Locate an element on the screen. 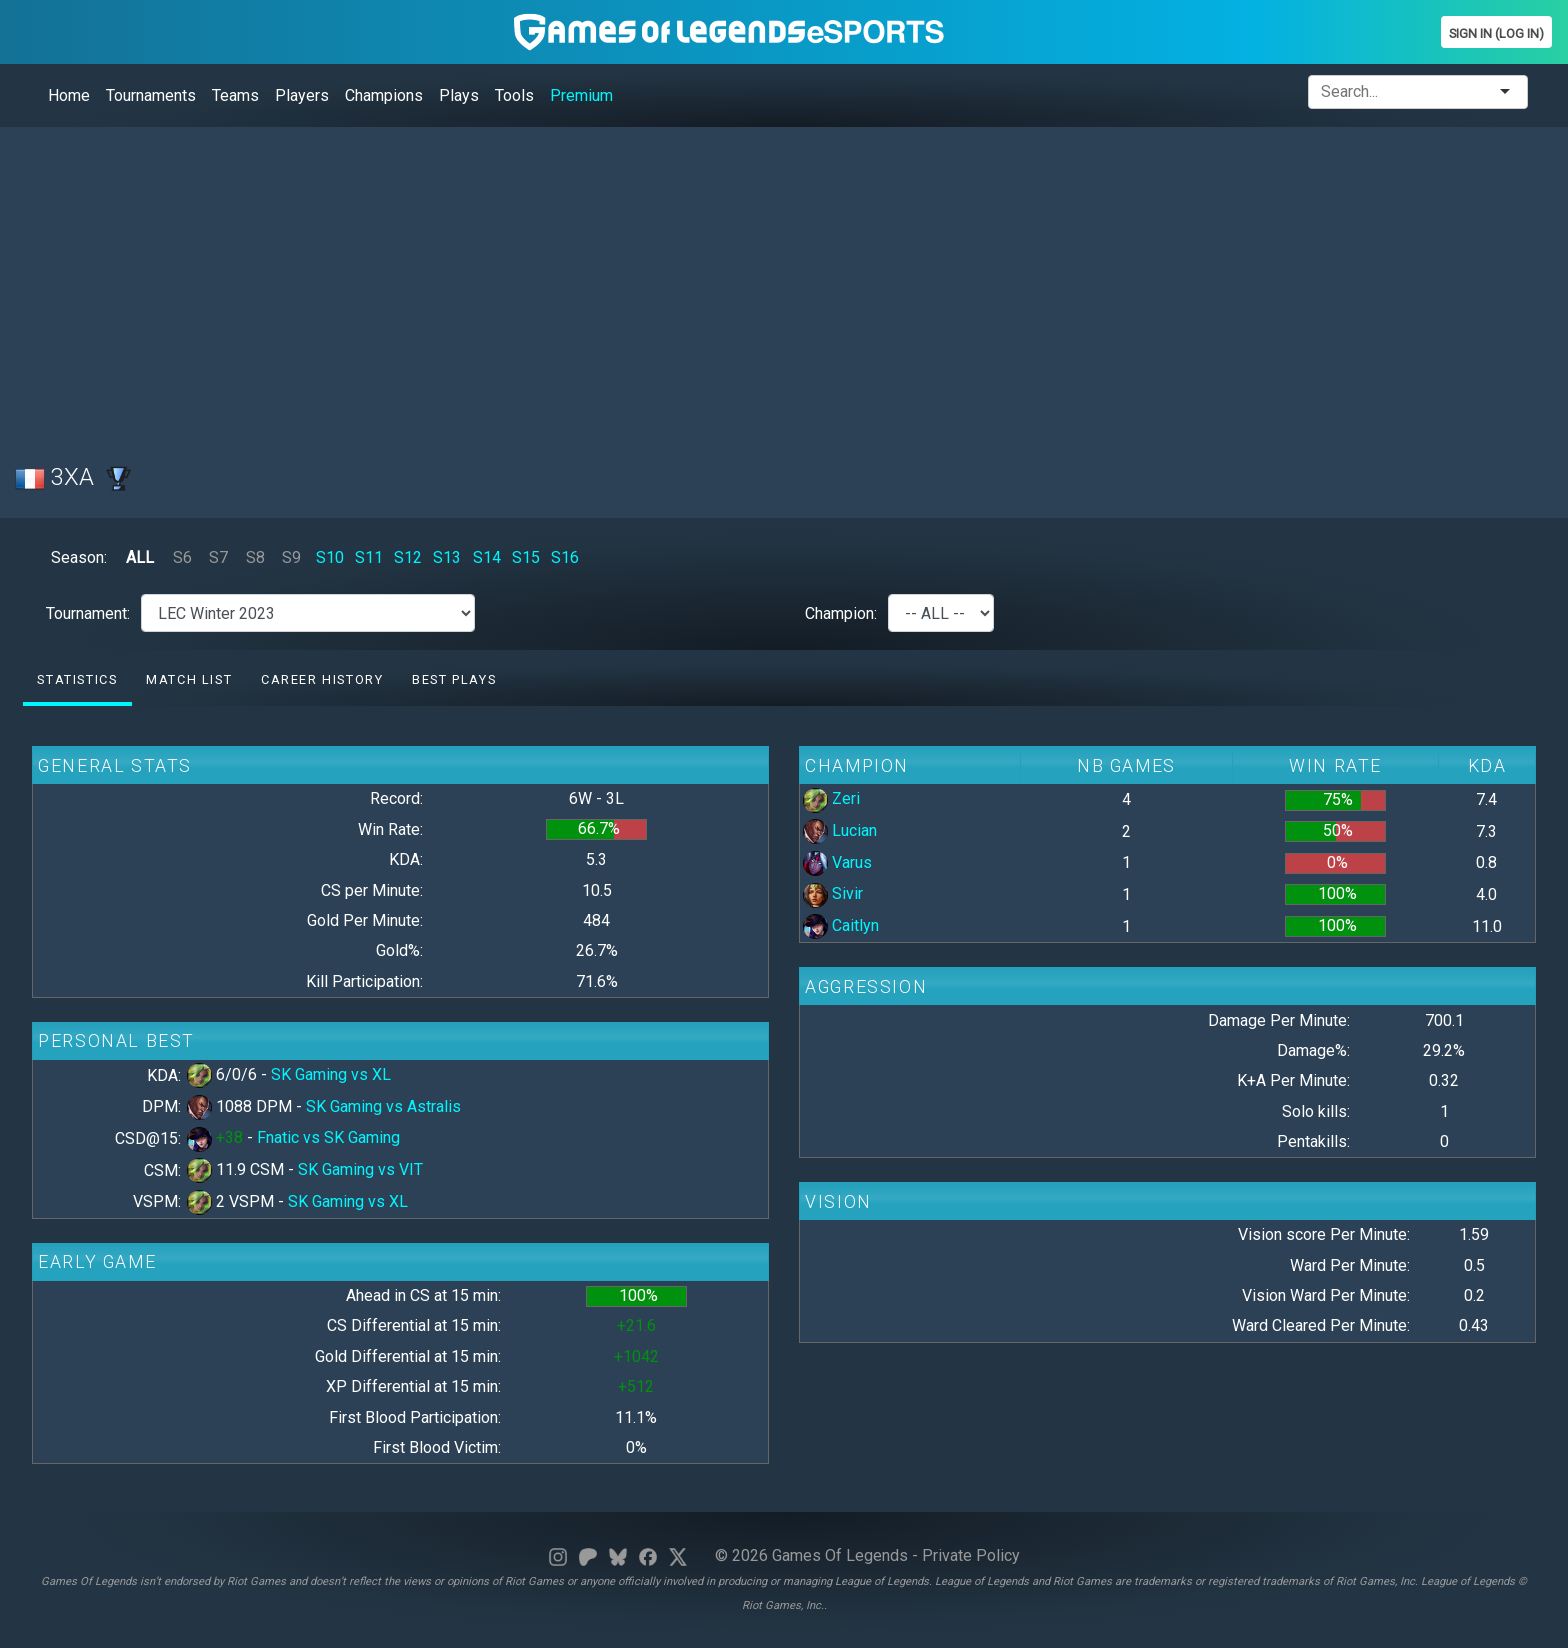 The height and width of the screenshot is (1648, 1568). Home is located at coordinates (69, 95).